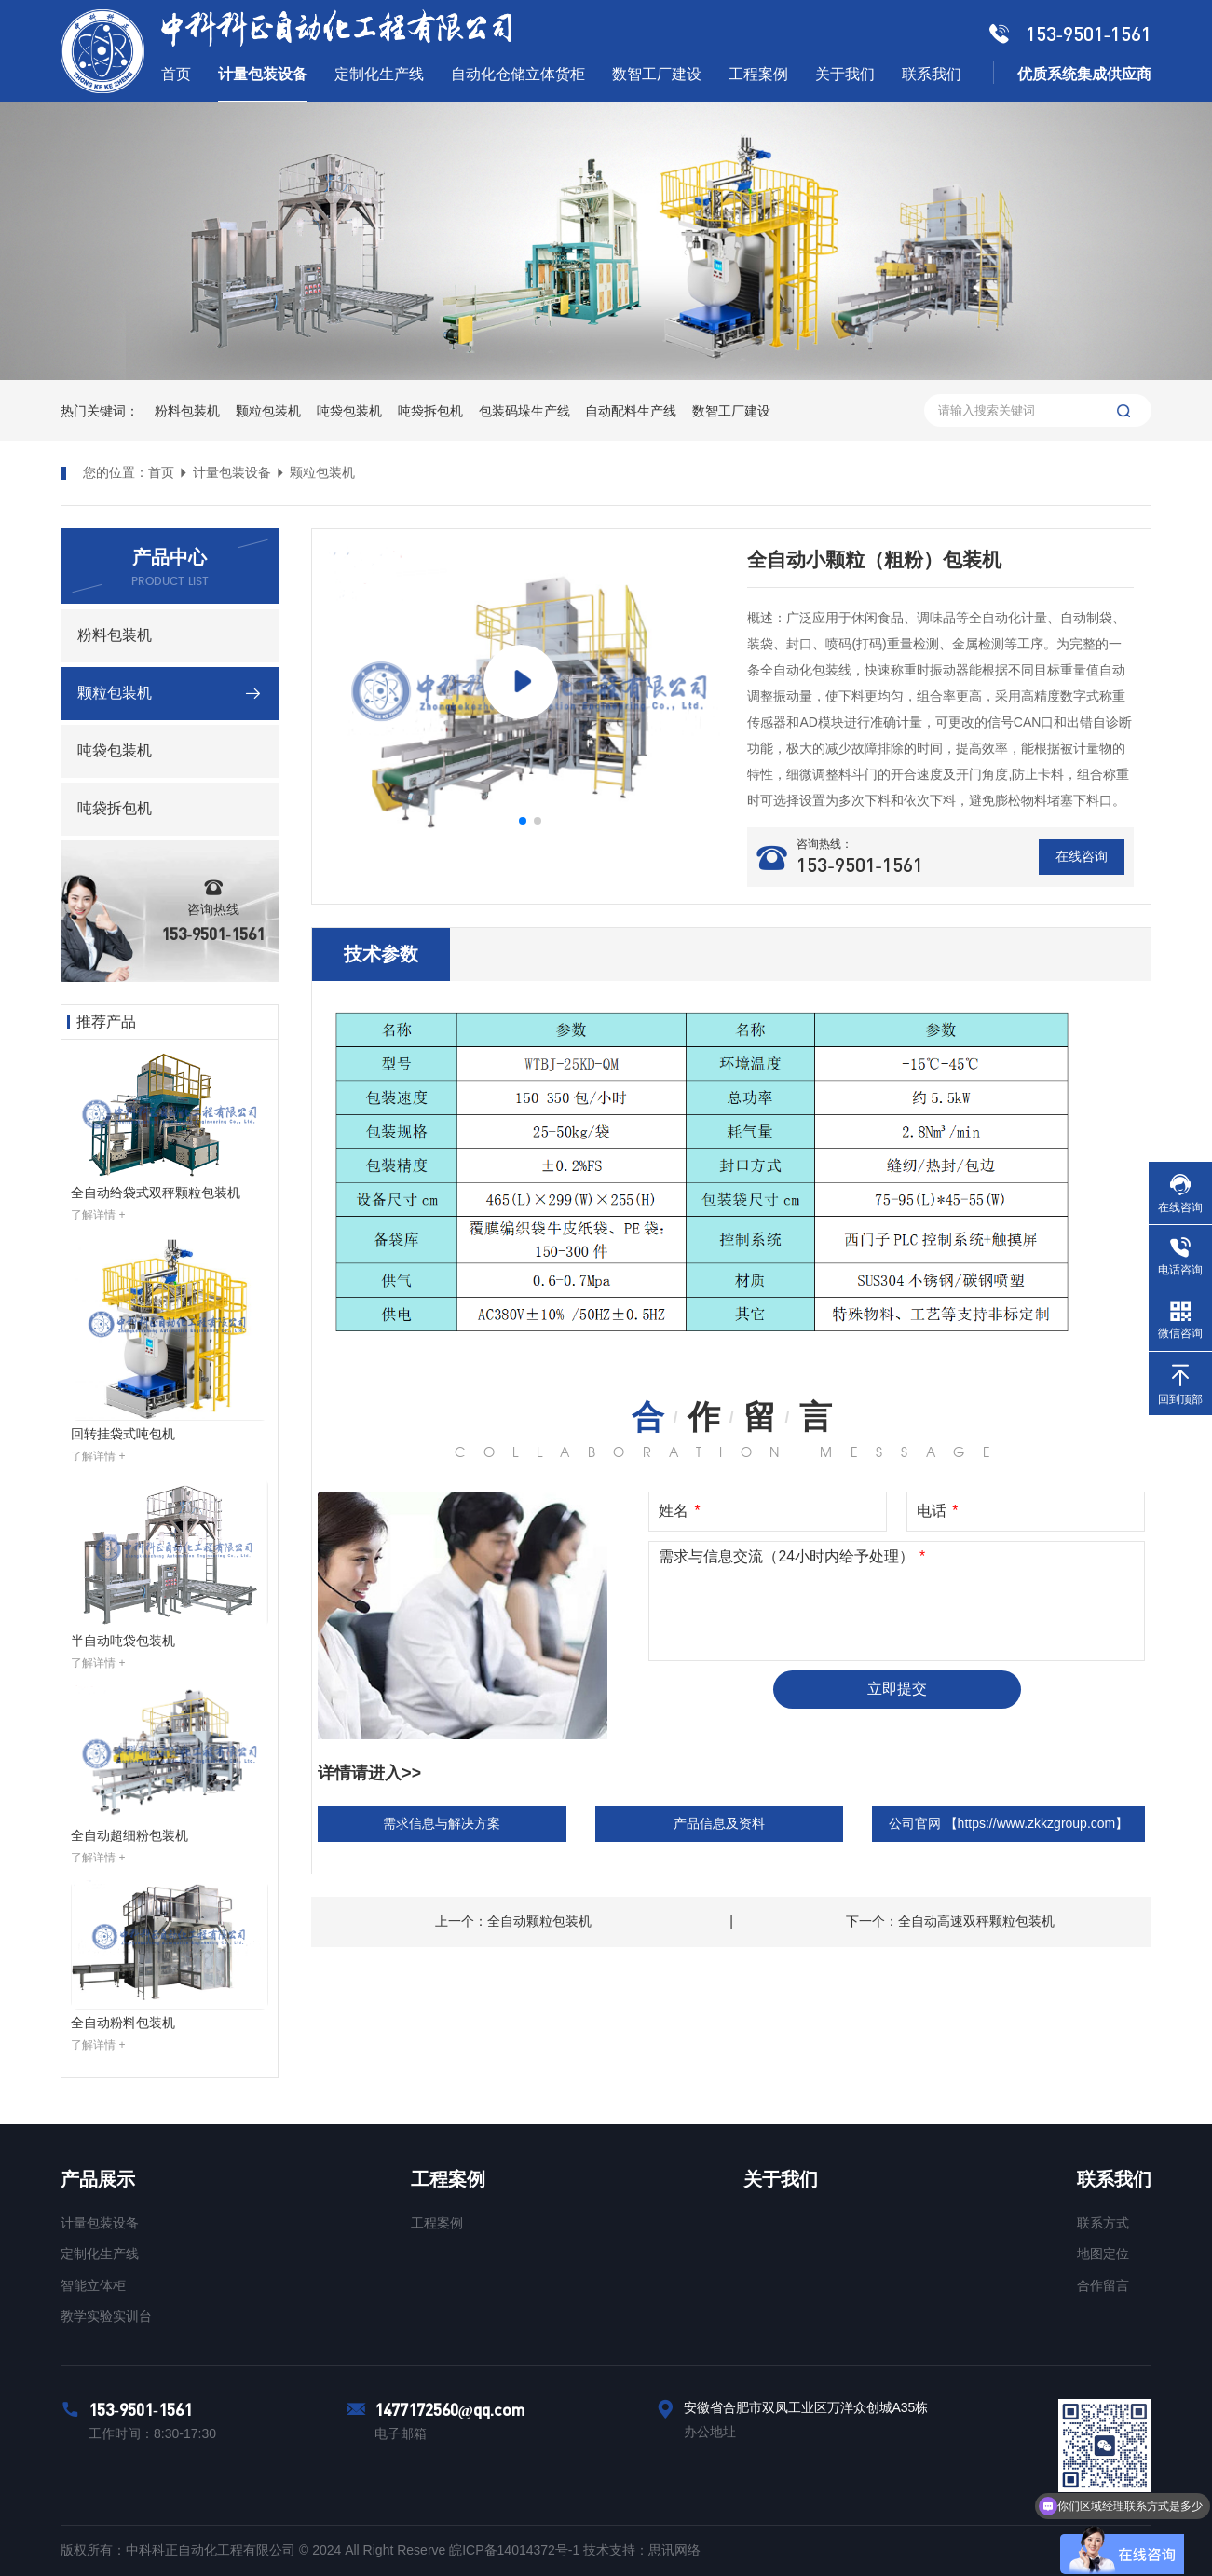  Describe the element at coordinates (642, 2549) in the screenshot. I see `技术支持：思讯网络` at that location.